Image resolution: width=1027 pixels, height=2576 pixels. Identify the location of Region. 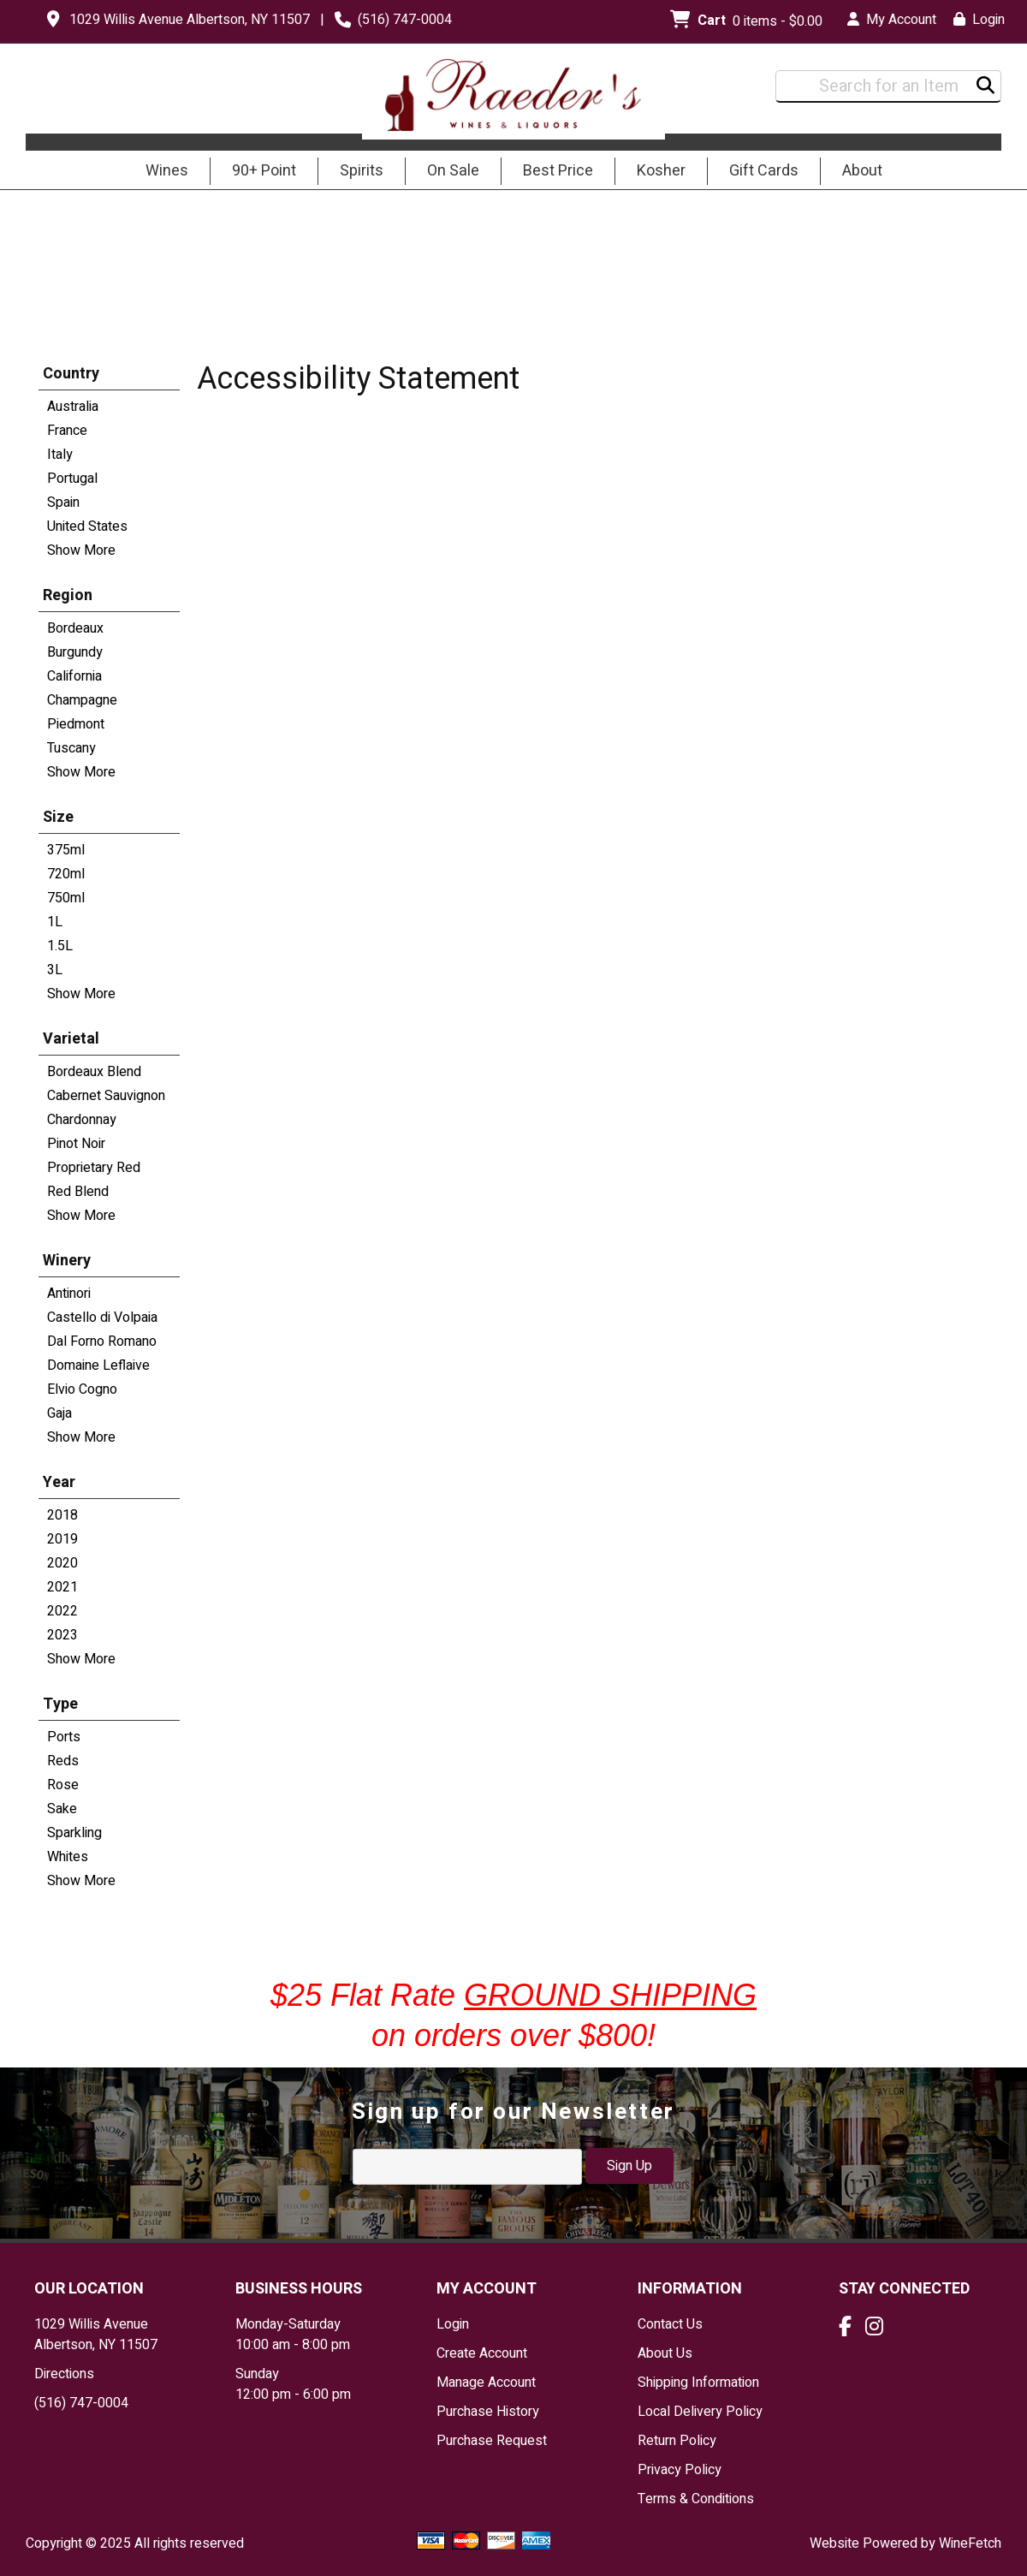
(67, 595).